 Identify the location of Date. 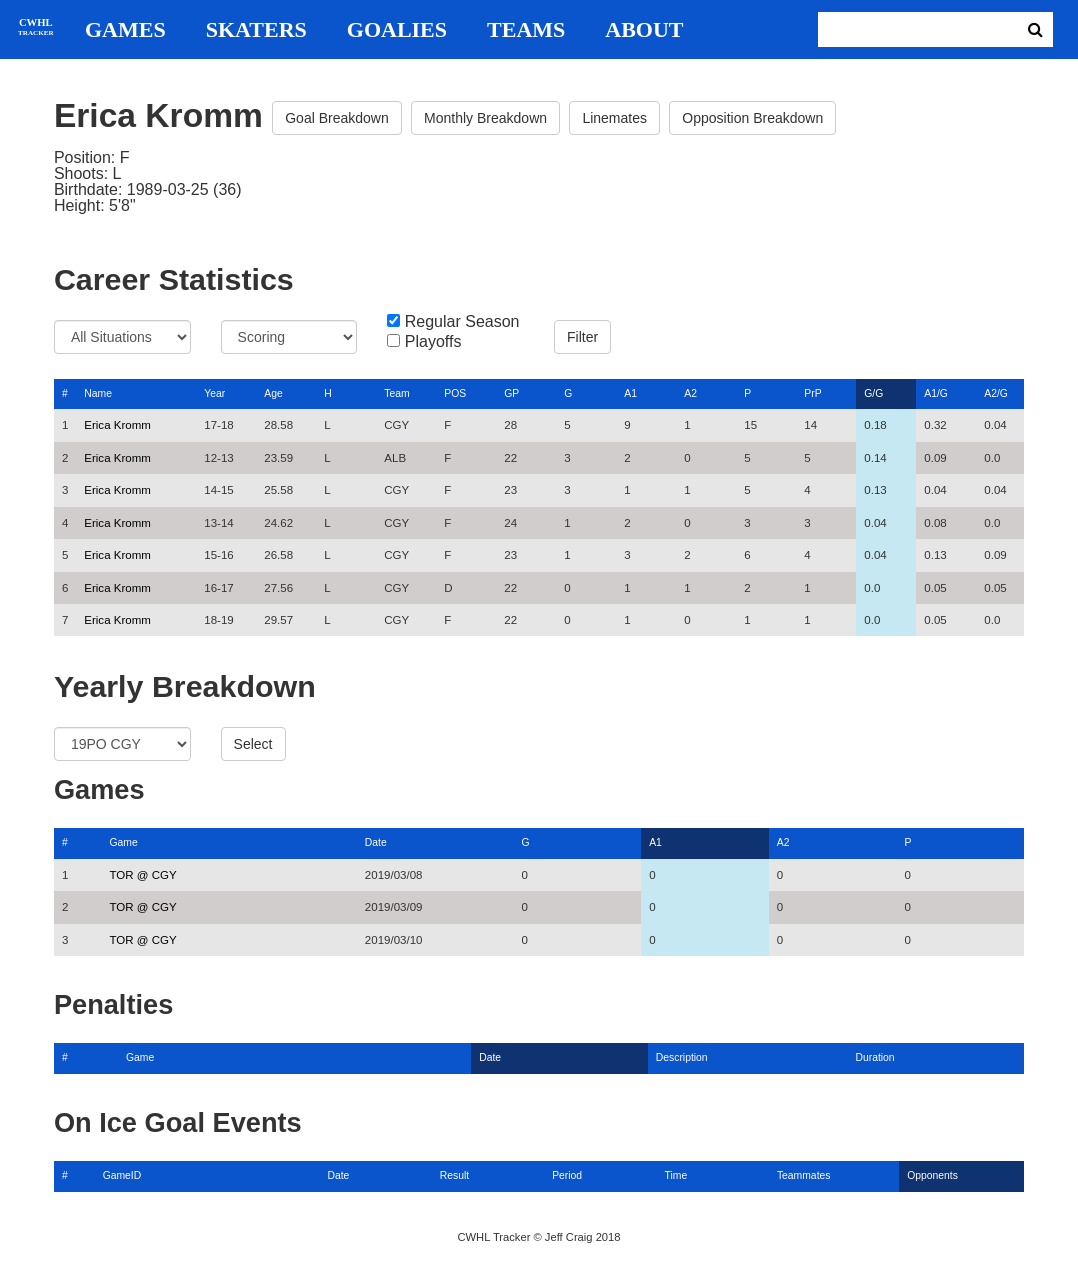
(376, 842).